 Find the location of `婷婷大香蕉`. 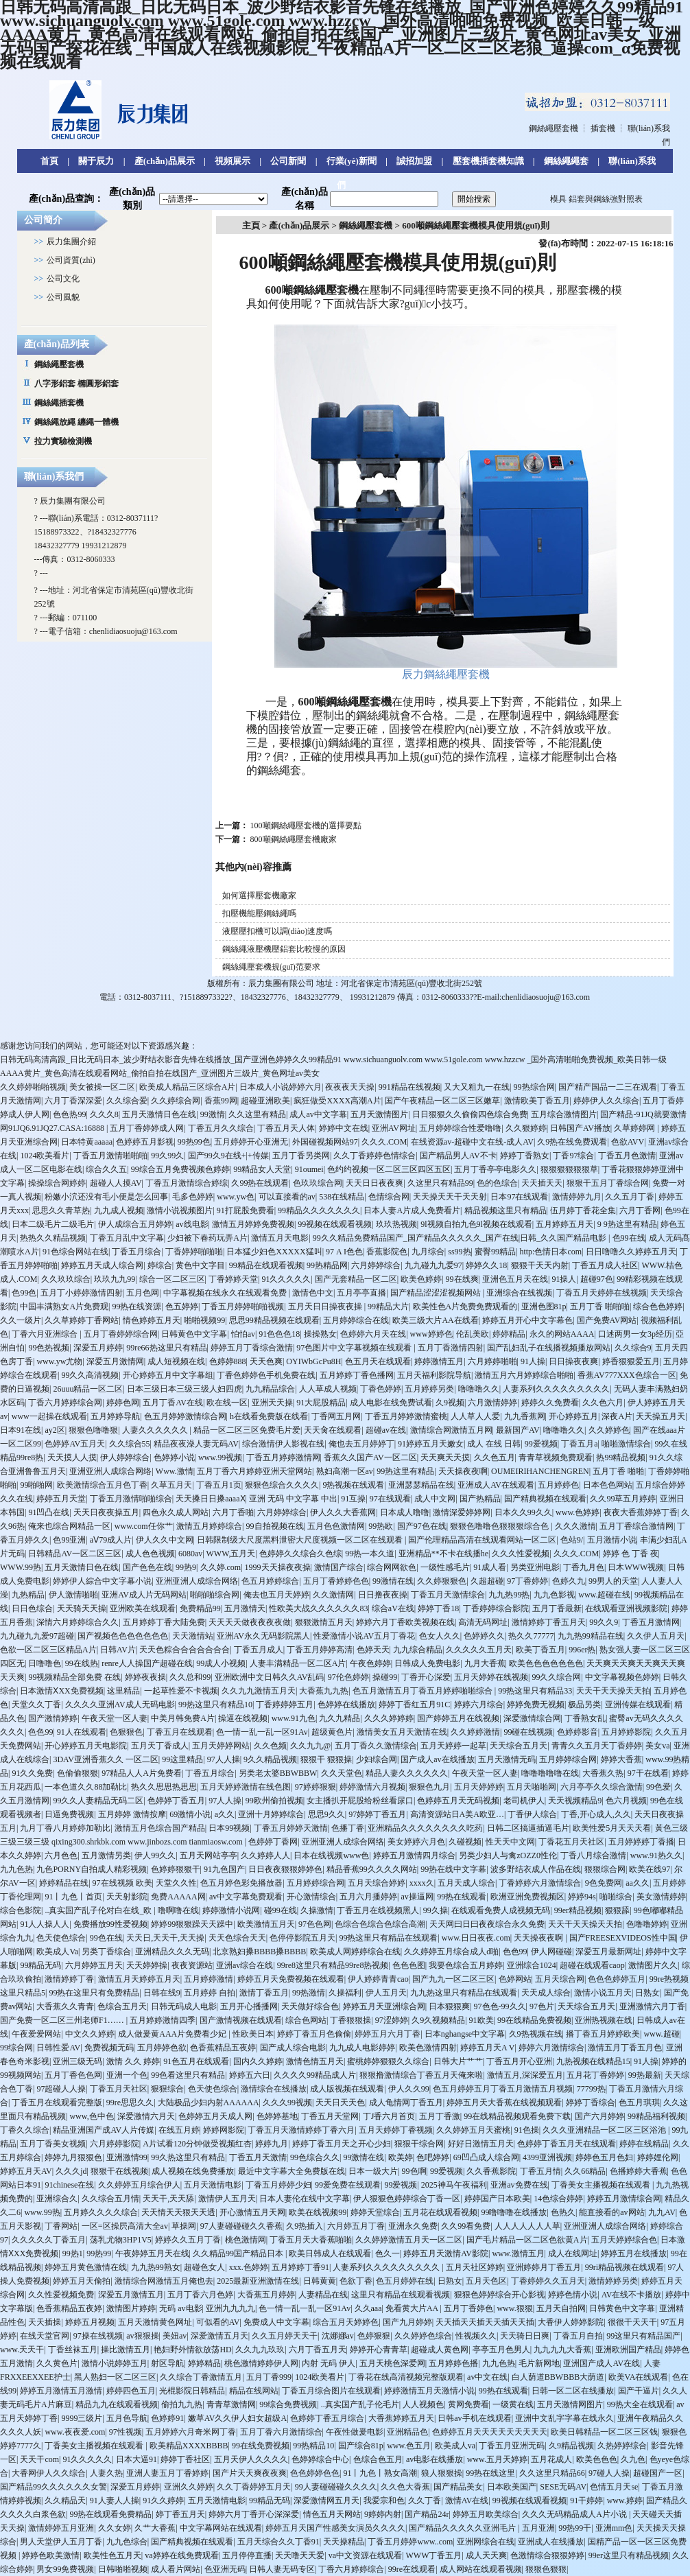

婷婷大香蕉 is located at coordinates (621, 1759).